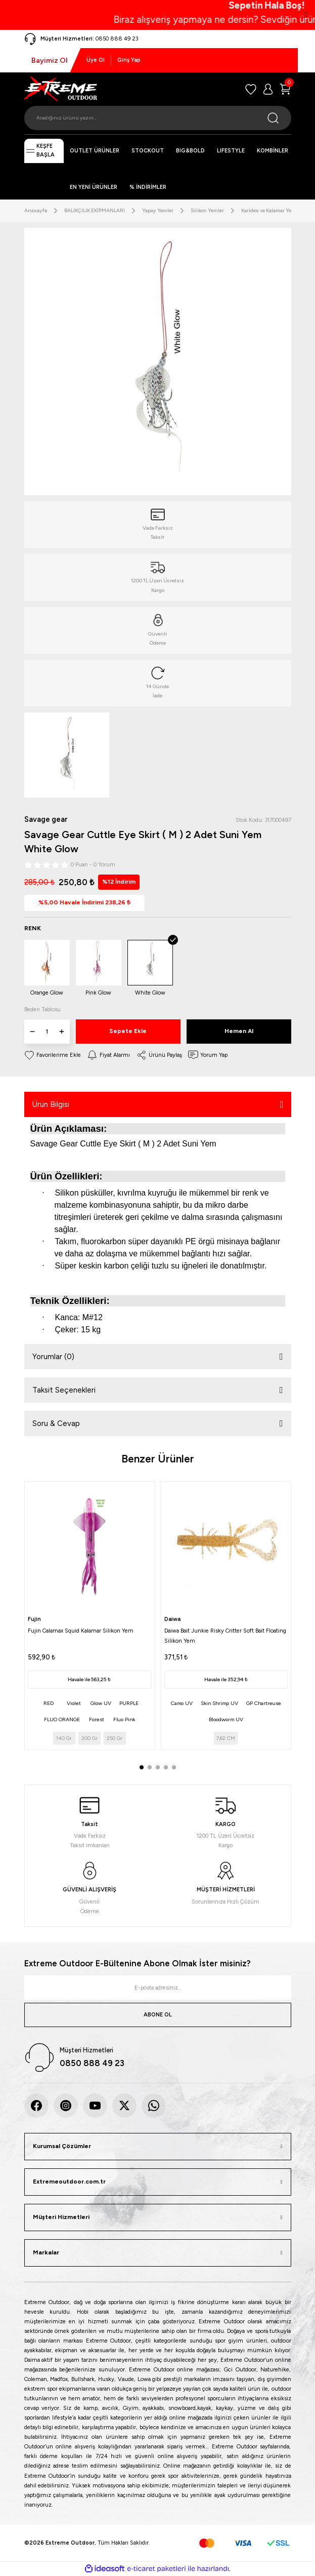 This screenshot has width=315, height=2576. I want to click on Daiwa Bait Junkie Risky Critter Soft Bait Floating Silikon Yem, so click(225, 1636).